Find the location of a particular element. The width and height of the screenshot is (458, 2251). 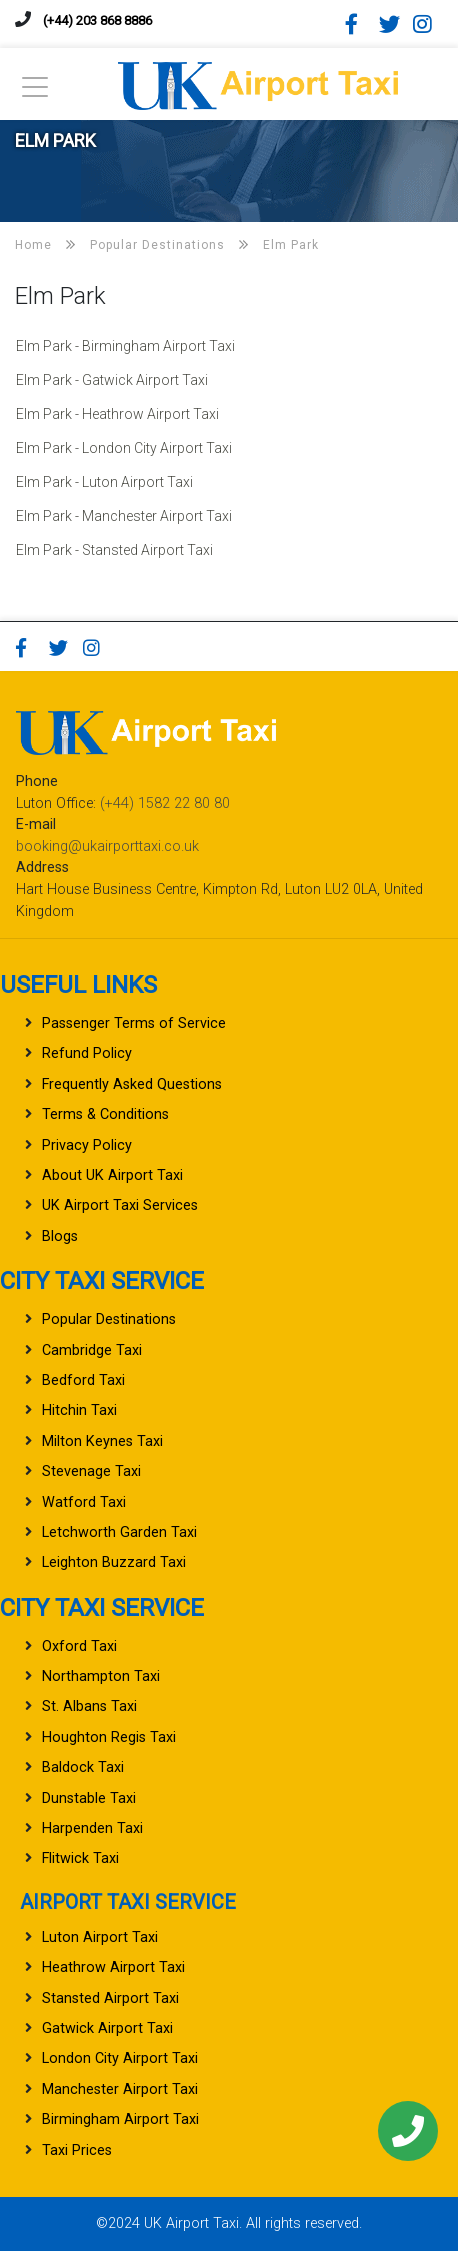

Houghton Regis Taxi is located at coordinates (109, 1737).